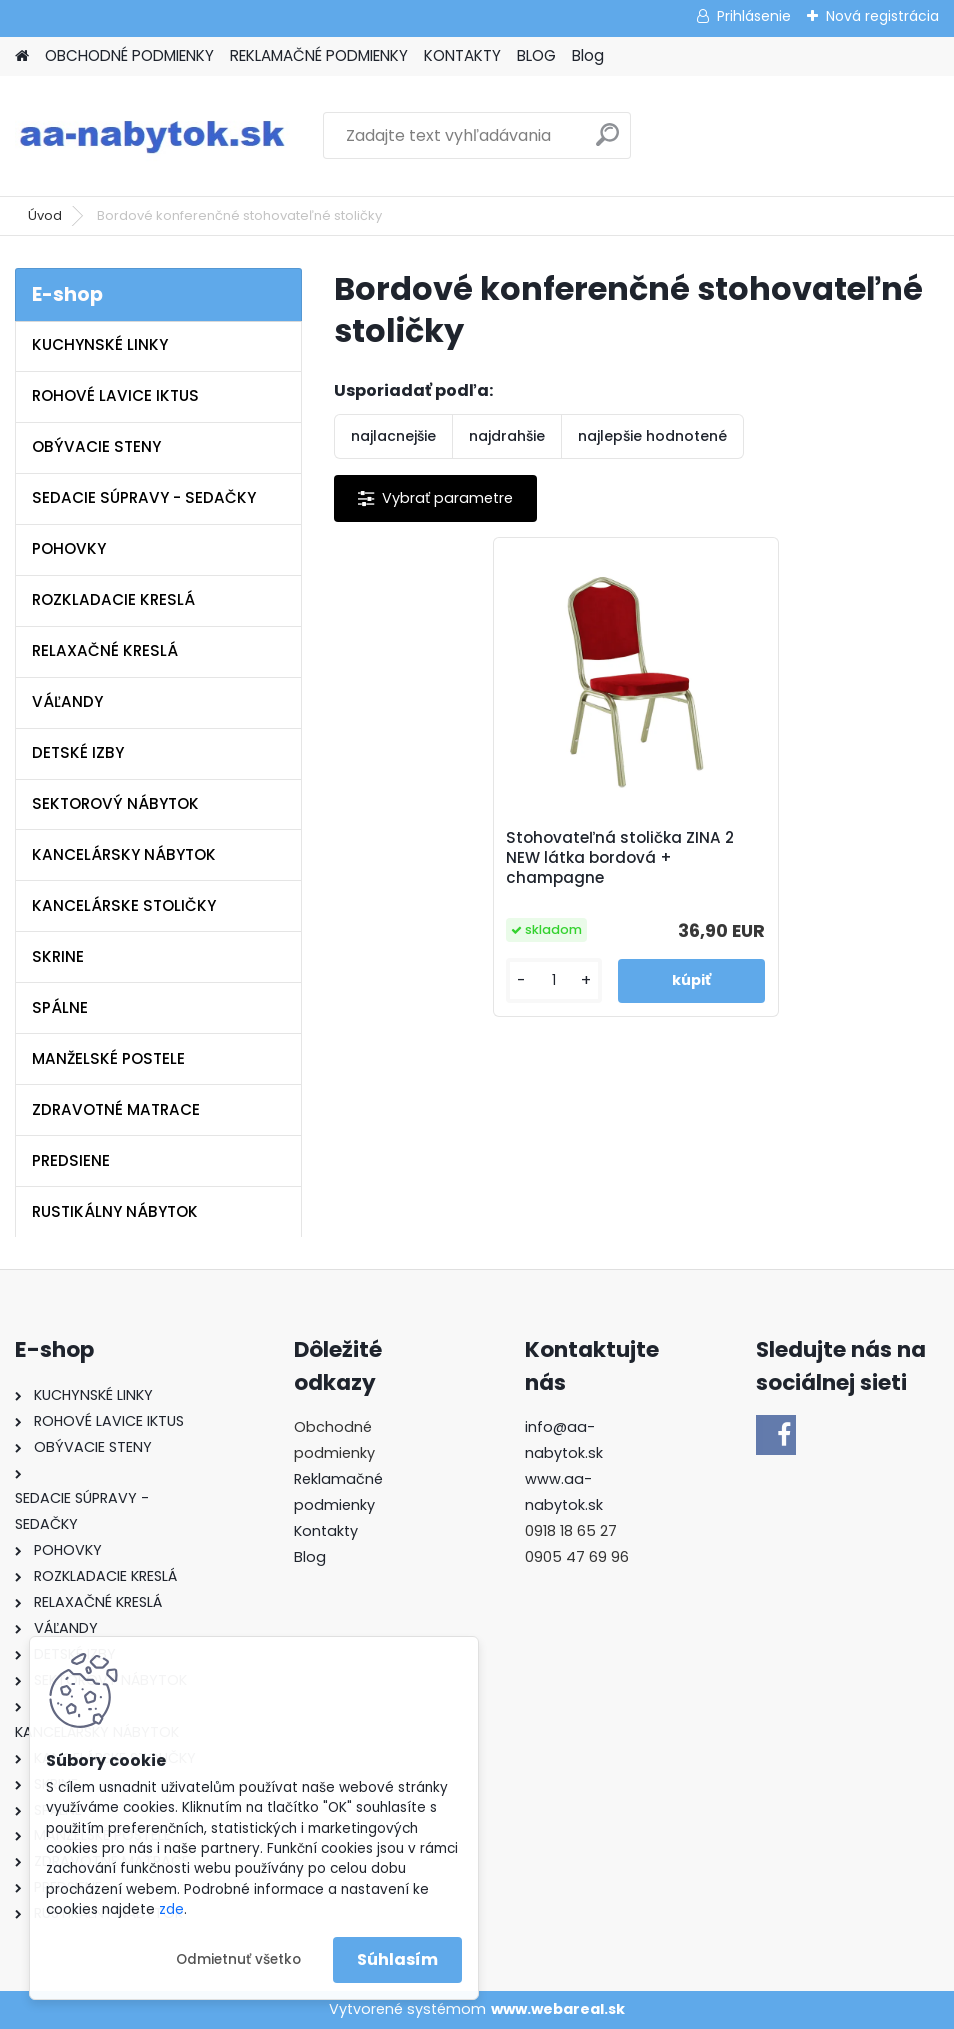 The height and width of the screenshot is (2029, 954). What do you see at coordinates (124, 854) in the screenshot?
I see `KANCELÁRSKY NÁBYTOK` at bounding box center [124, 854].